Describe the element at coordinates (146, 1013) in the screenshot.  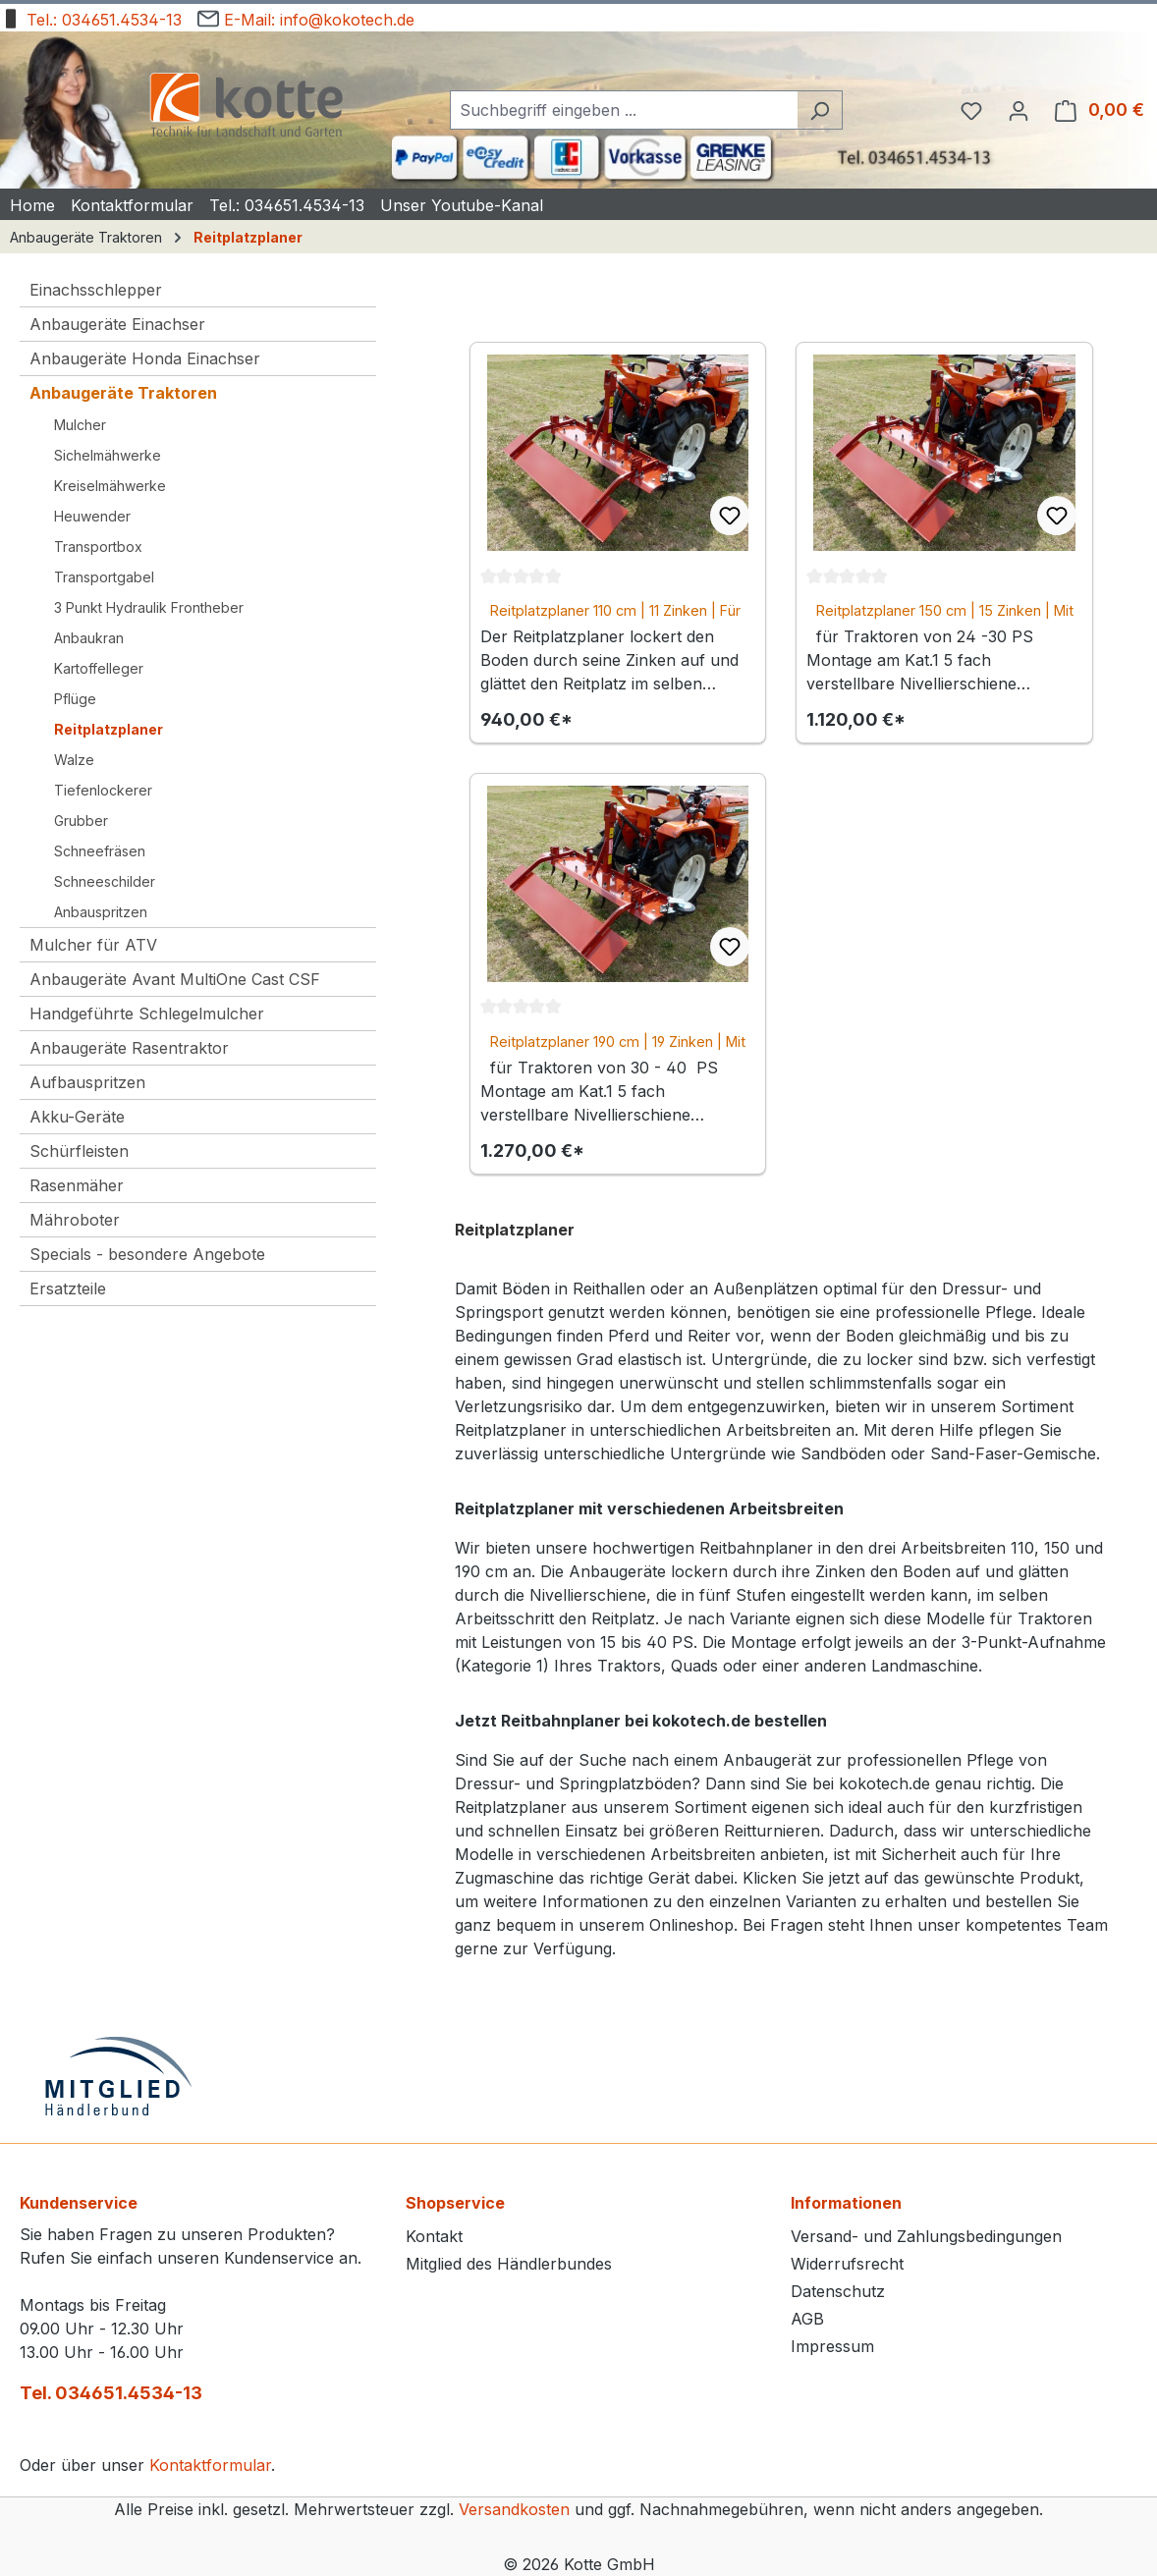
I see `Handgeführte Schlegelmulcher` at that location.